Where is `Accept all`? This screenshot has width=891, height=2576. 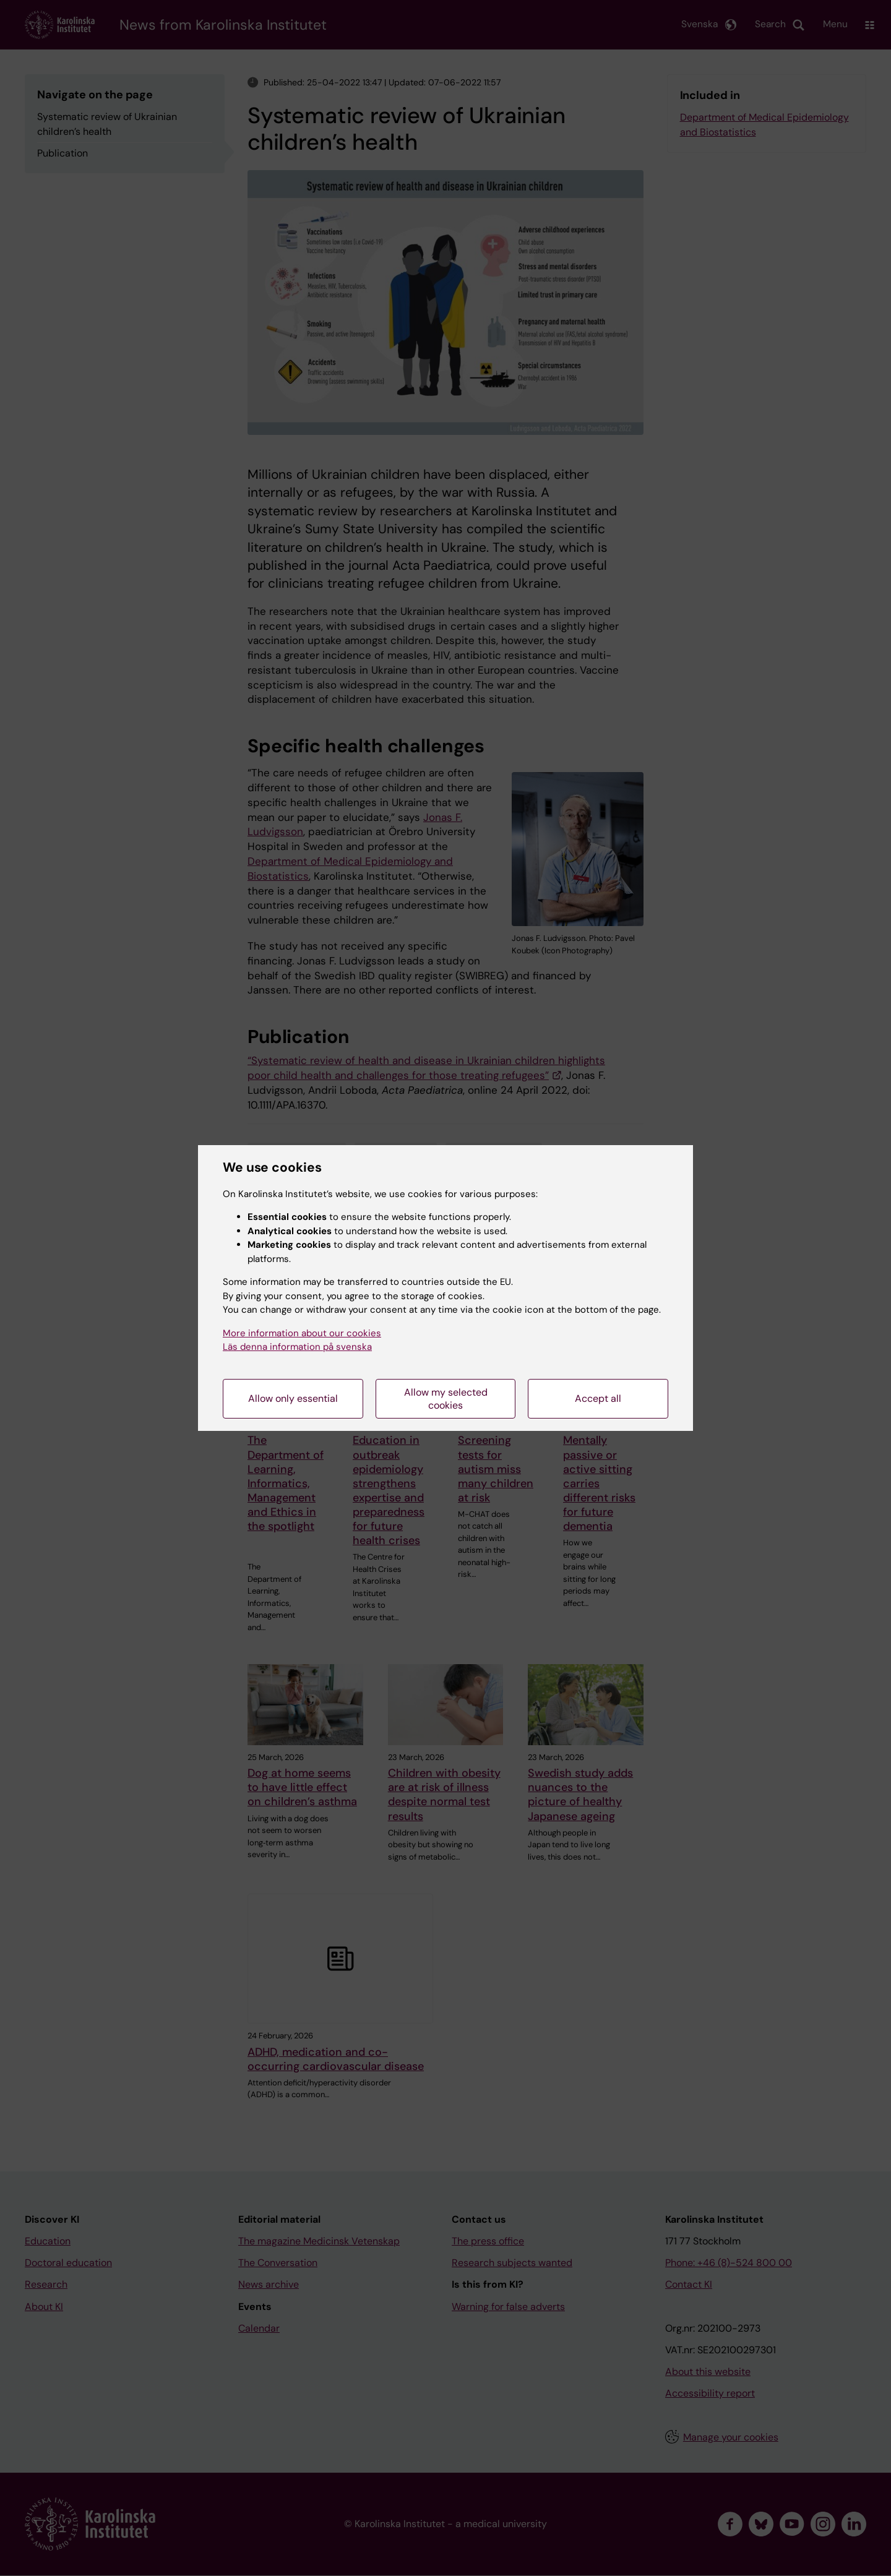
Accept all is located at coordinates (598, 1398).